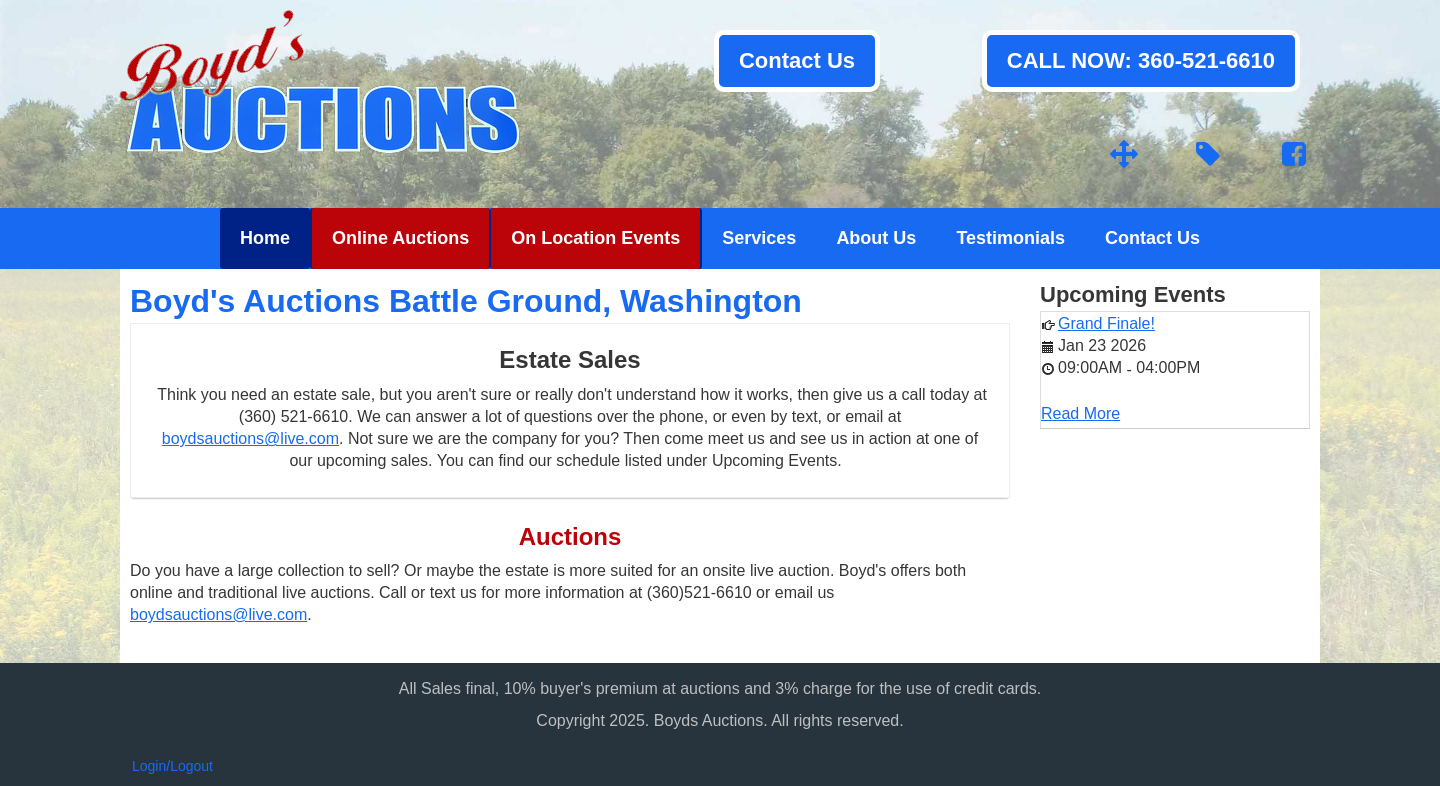  I want to click on Read More, so click(1080, 413).